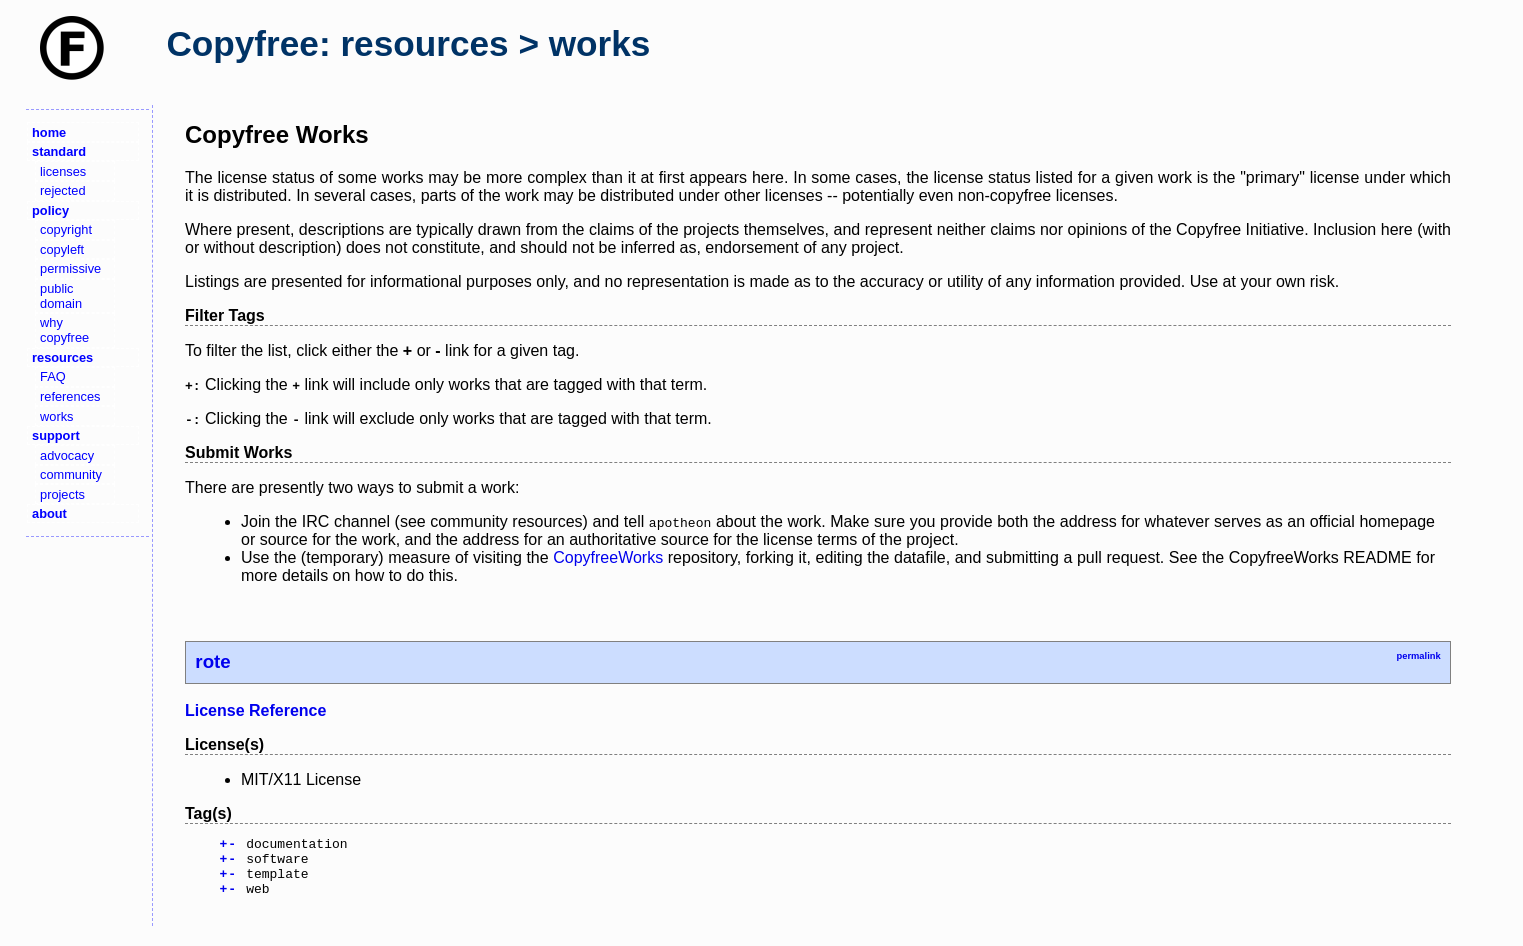 Image resolution: width=1523 pixels, height=946 pixels. I want to click on copyright, so click(66, 229).